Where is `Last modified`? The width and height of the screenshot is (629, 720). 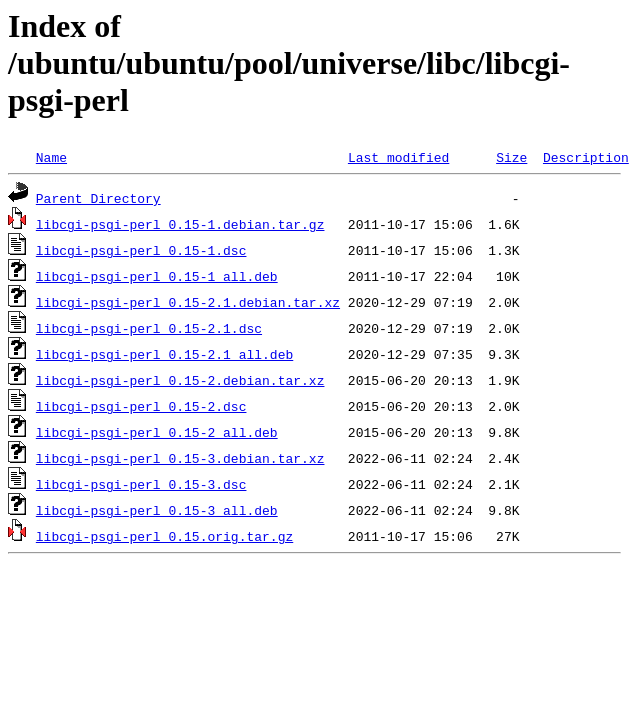 Last modified is located at coordinates (398, 157).